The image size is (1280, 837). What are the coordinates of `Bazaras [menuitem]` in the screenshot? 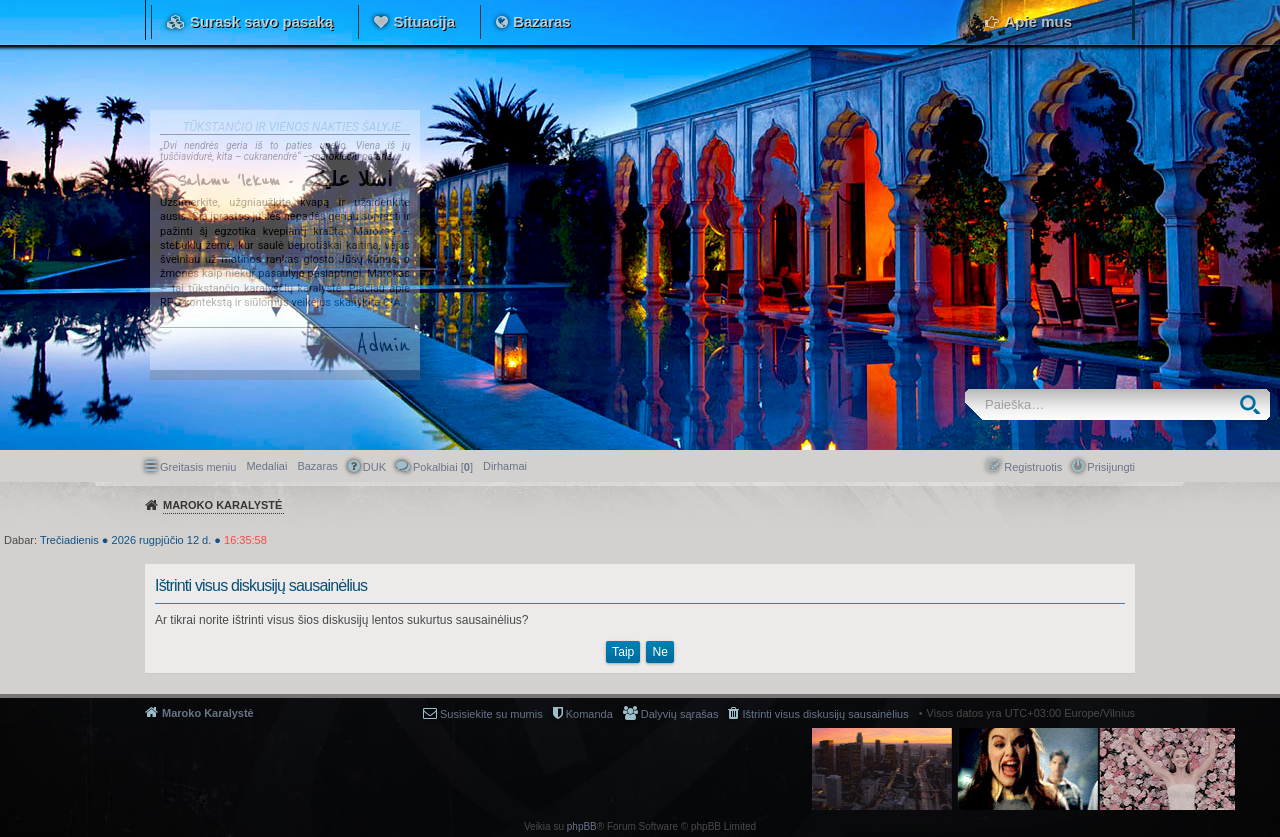 It's located at (317, 466).